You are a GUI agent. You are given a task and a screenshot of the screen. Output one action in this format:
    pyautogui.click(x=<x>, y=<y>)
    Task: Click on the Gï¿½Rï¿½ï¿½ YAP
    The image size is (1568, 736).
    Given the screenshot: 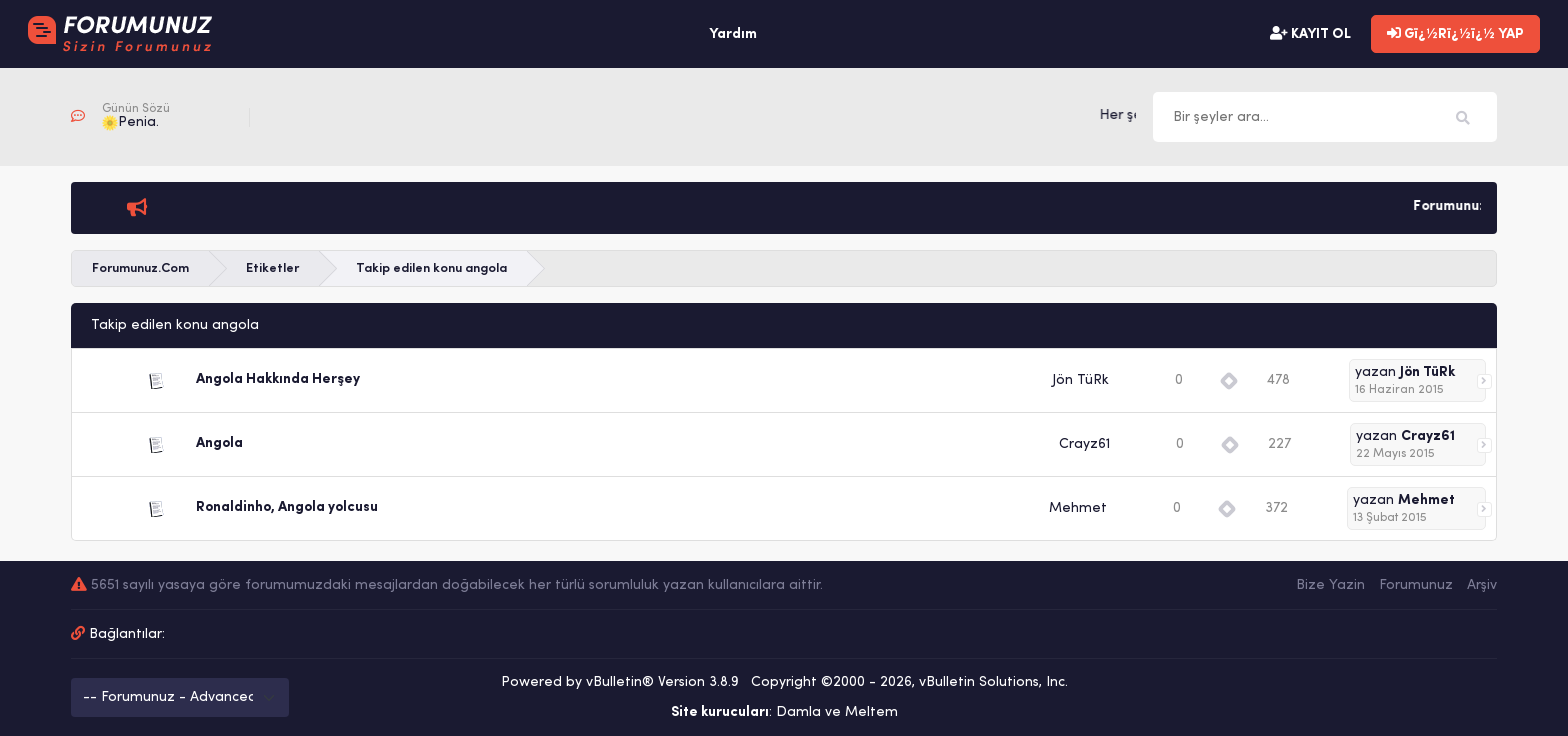 What is the action you would take?
    pyautogui.click(x=1455, y=34)
    